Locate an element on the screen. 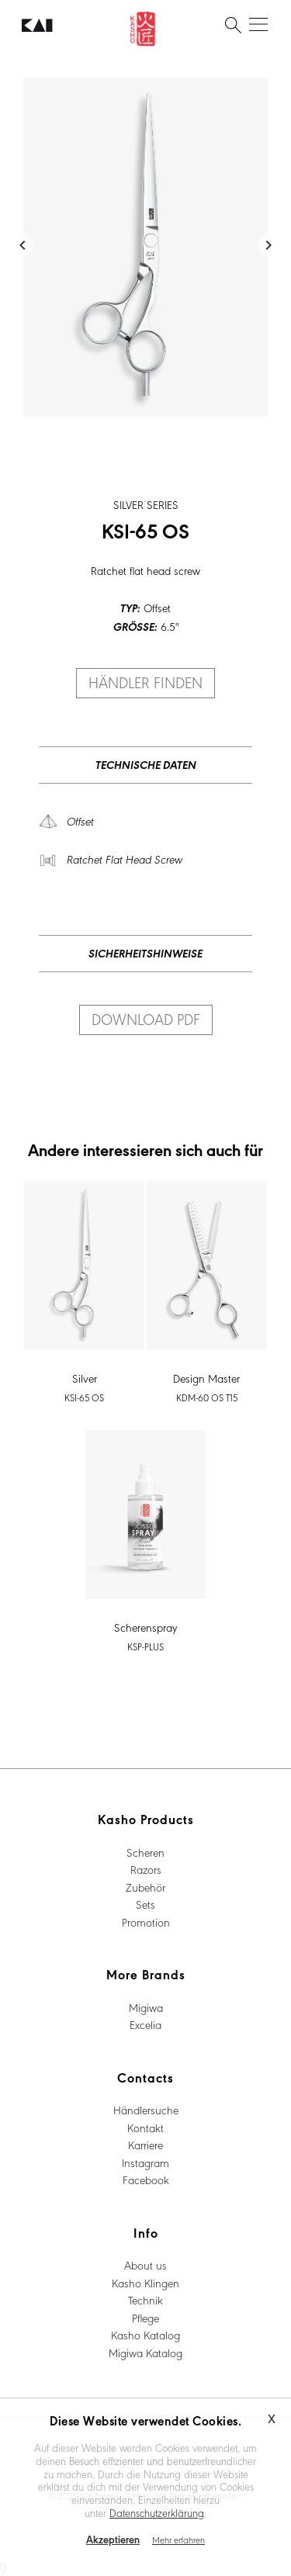  Excelia is located at coordinates (145, 2024).